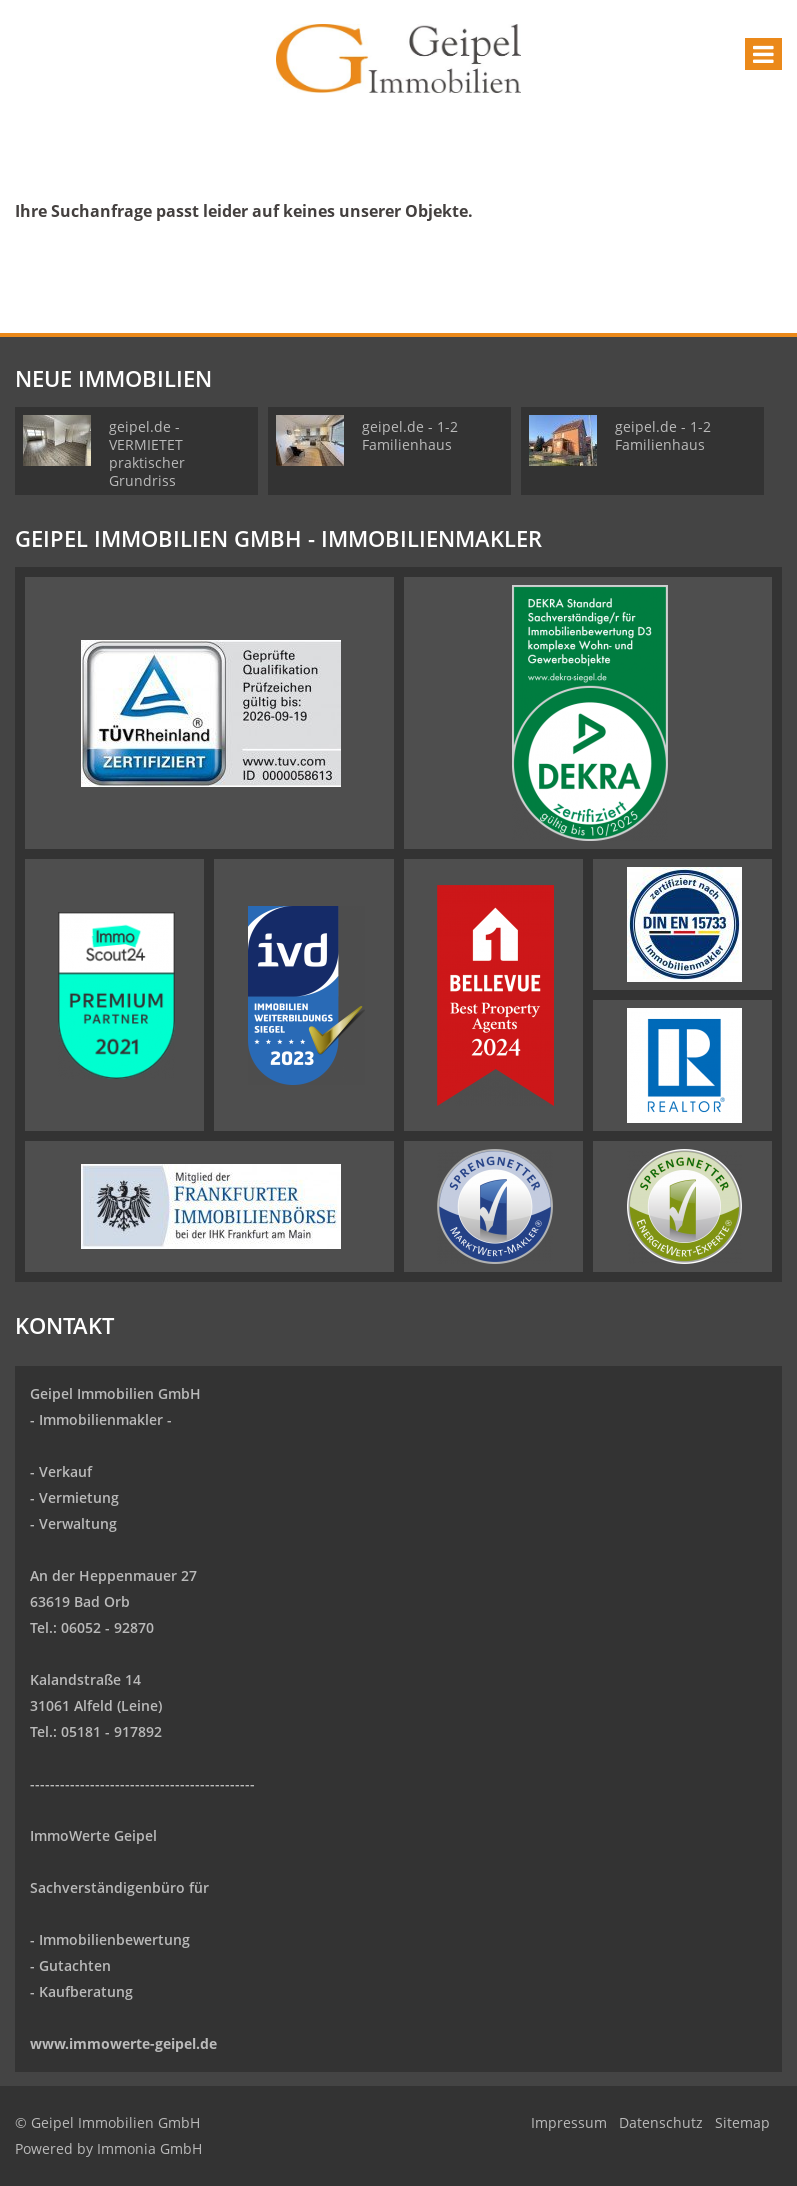 The height and width of the screenshot is (2186, 797). I want to click on Impressum, so click(569, 2122).